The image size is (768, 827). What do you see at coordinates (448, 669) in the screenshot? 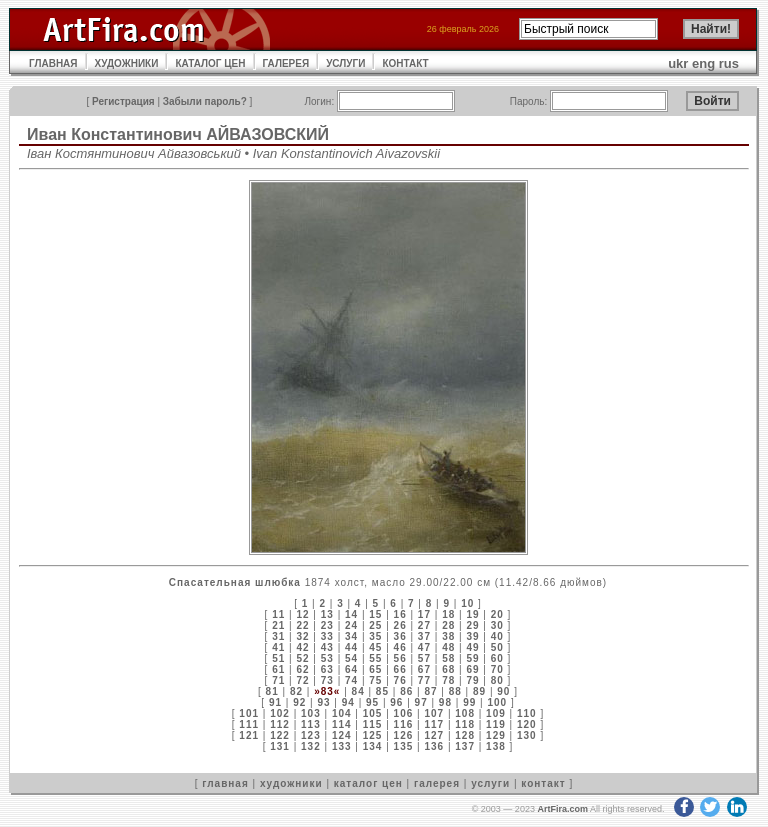
I see `68` at bounding box center [448, 669].